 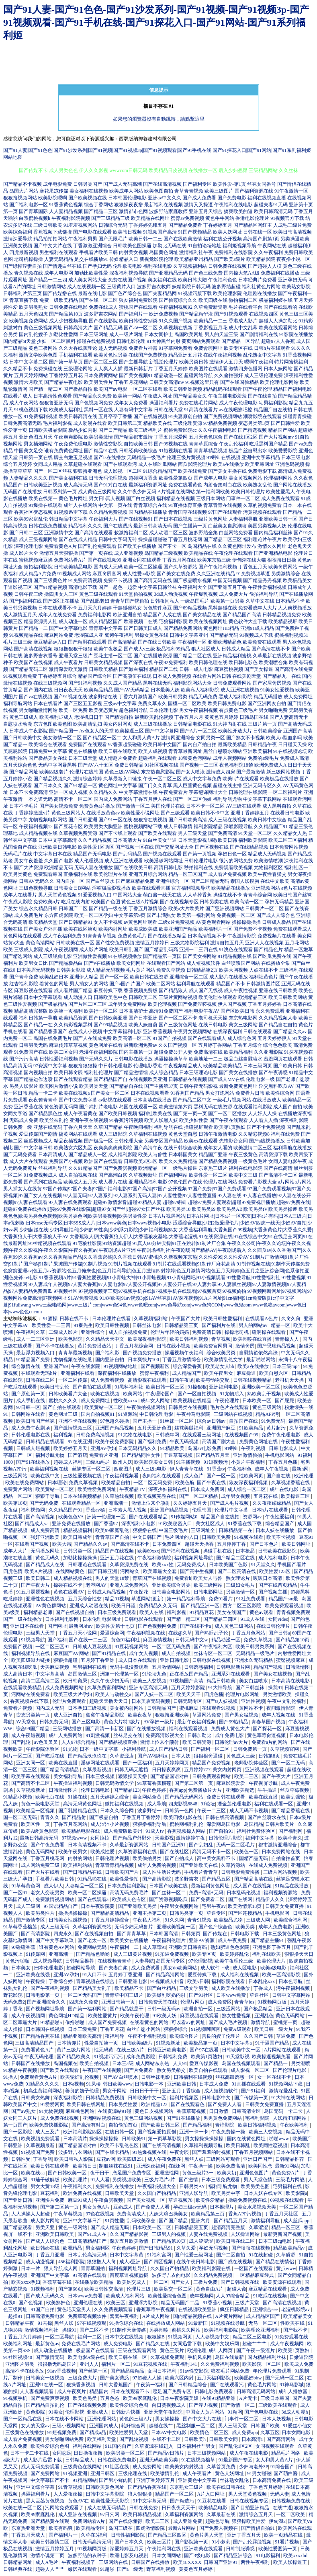 I want to click on 狼人社区成人, so click(x=205, y=649).